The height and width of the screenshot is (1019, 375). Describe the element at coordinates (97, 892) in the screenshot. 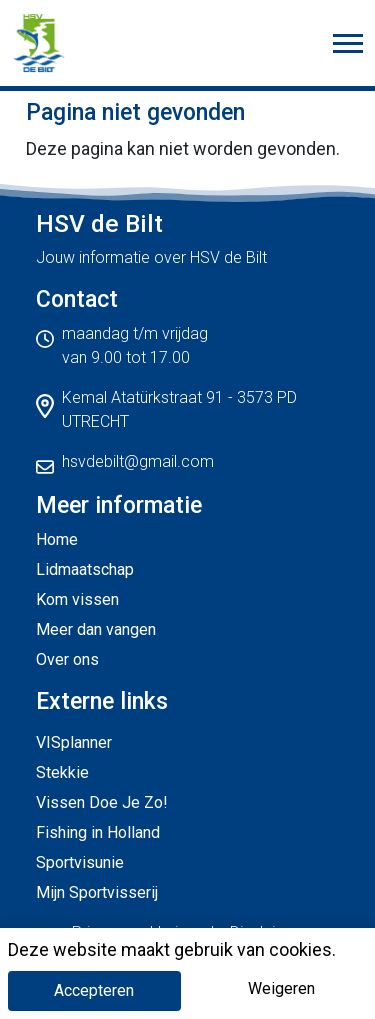

I see `Mijn Sportvisserij` at that location.